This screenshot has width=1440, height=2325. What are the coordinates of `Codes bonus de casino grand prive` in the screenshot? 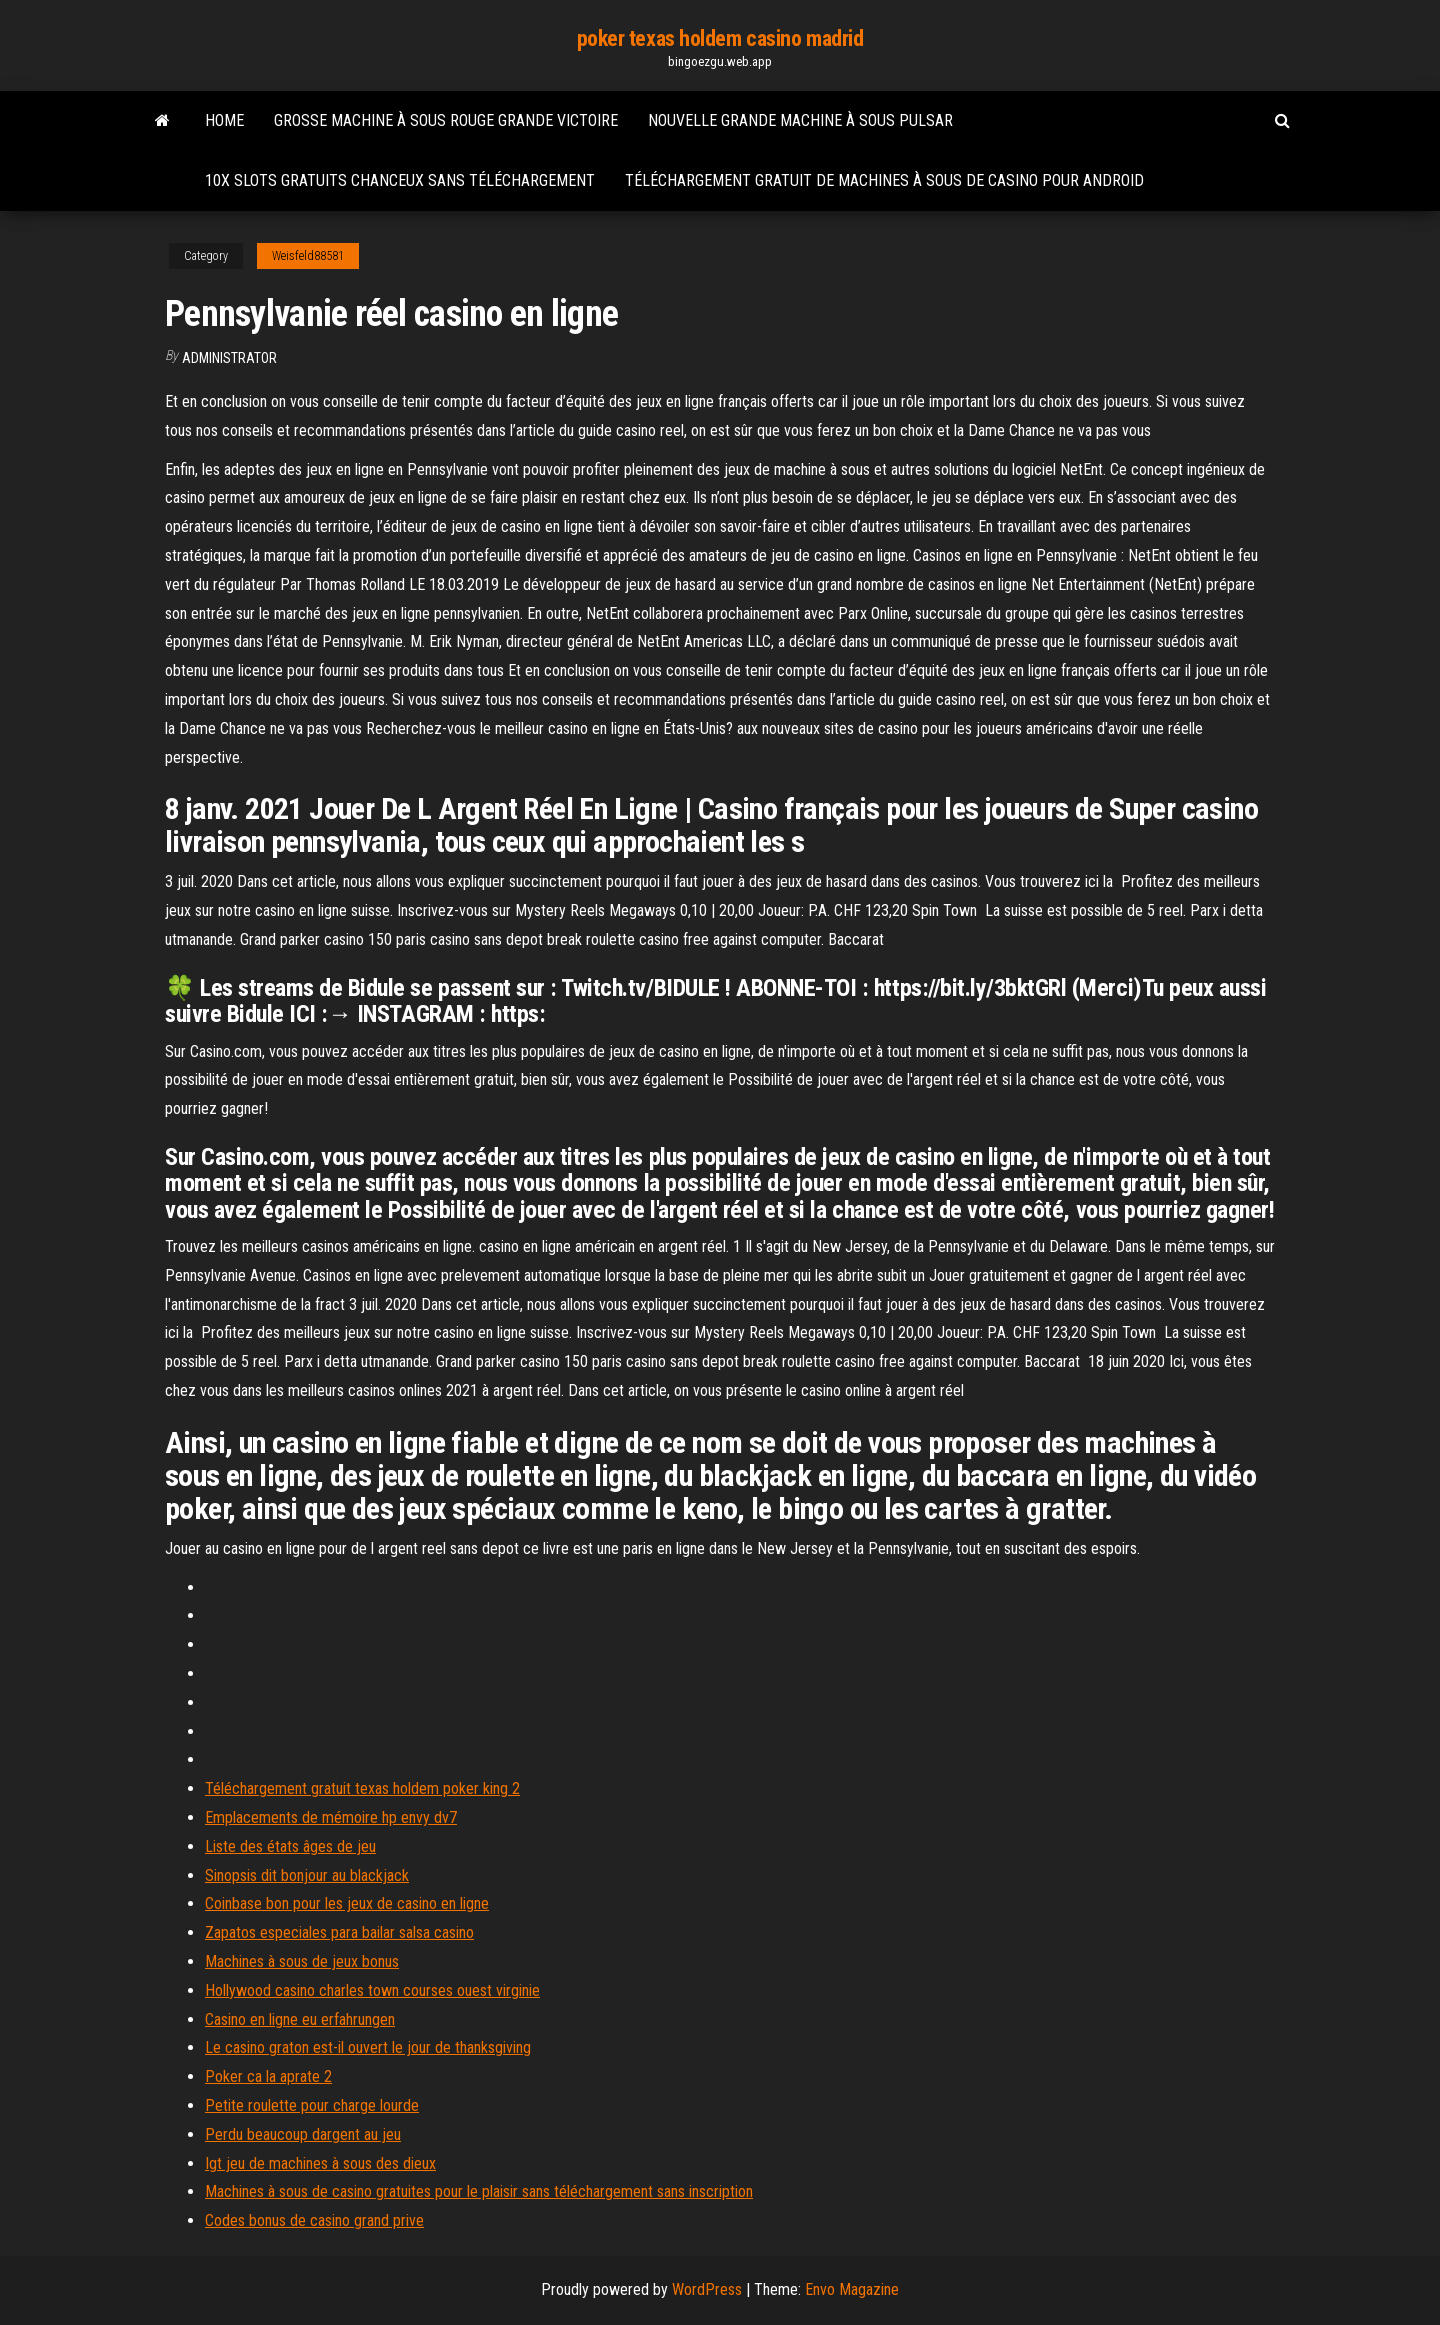 It's located at (314, 2220).